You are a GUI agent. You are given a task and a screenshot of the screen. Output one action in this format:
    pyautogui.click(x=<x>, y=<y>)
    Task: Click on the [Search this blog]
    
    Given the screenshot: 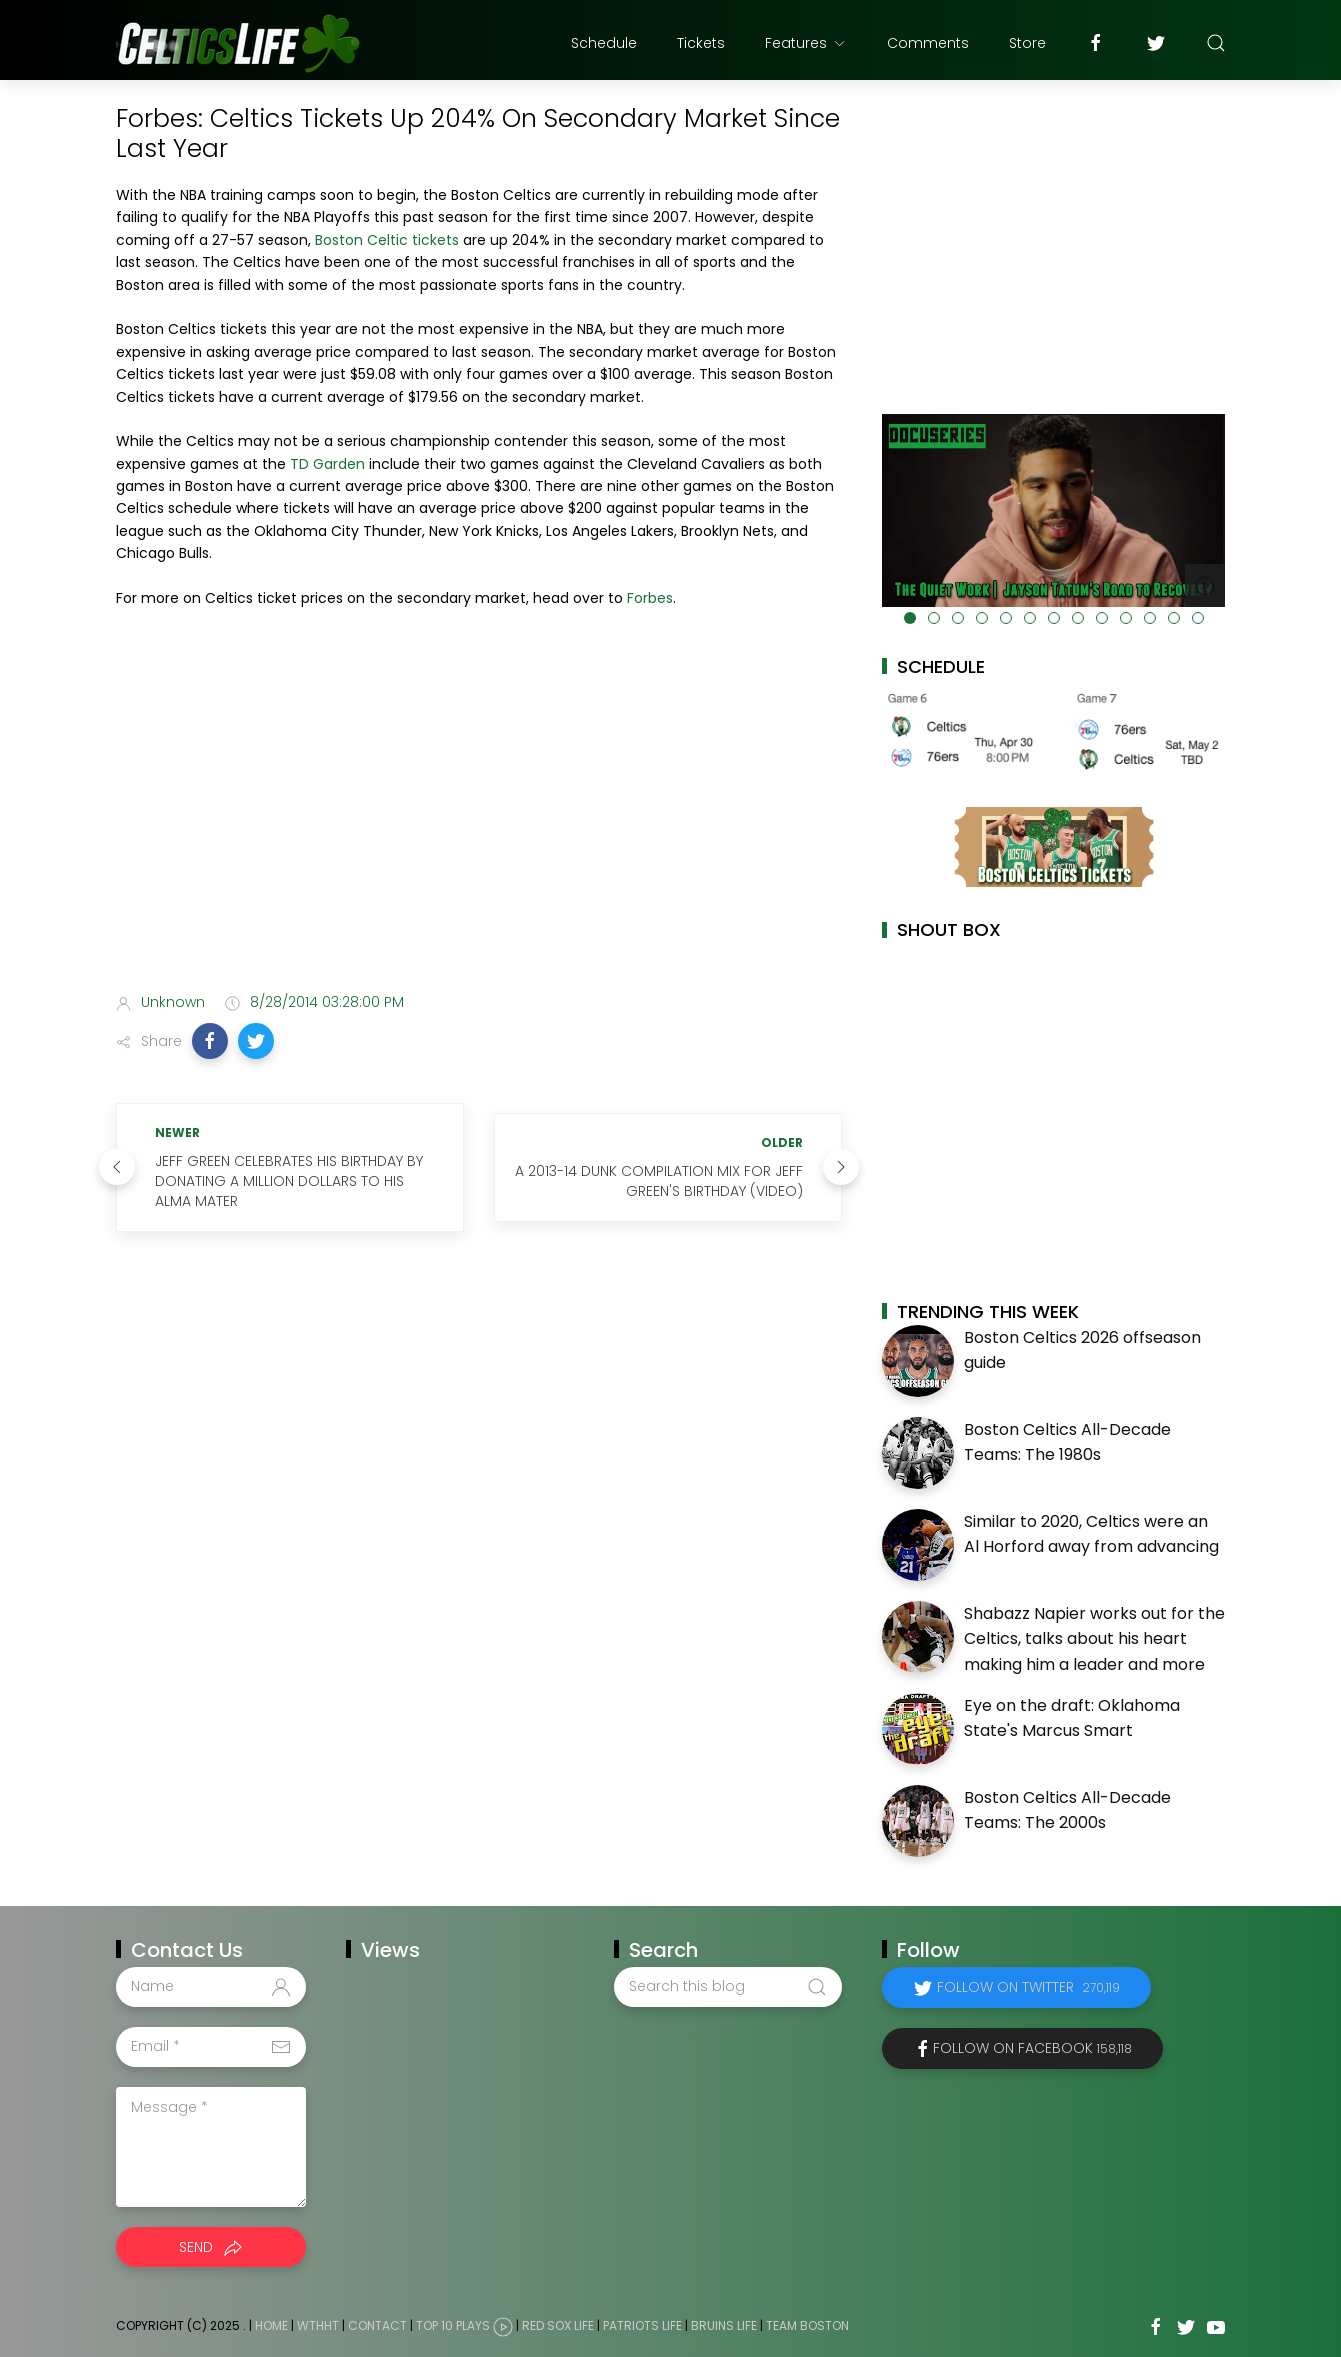 What is the action you would take?
    pyautogui.click(x=728, y=1987)
    